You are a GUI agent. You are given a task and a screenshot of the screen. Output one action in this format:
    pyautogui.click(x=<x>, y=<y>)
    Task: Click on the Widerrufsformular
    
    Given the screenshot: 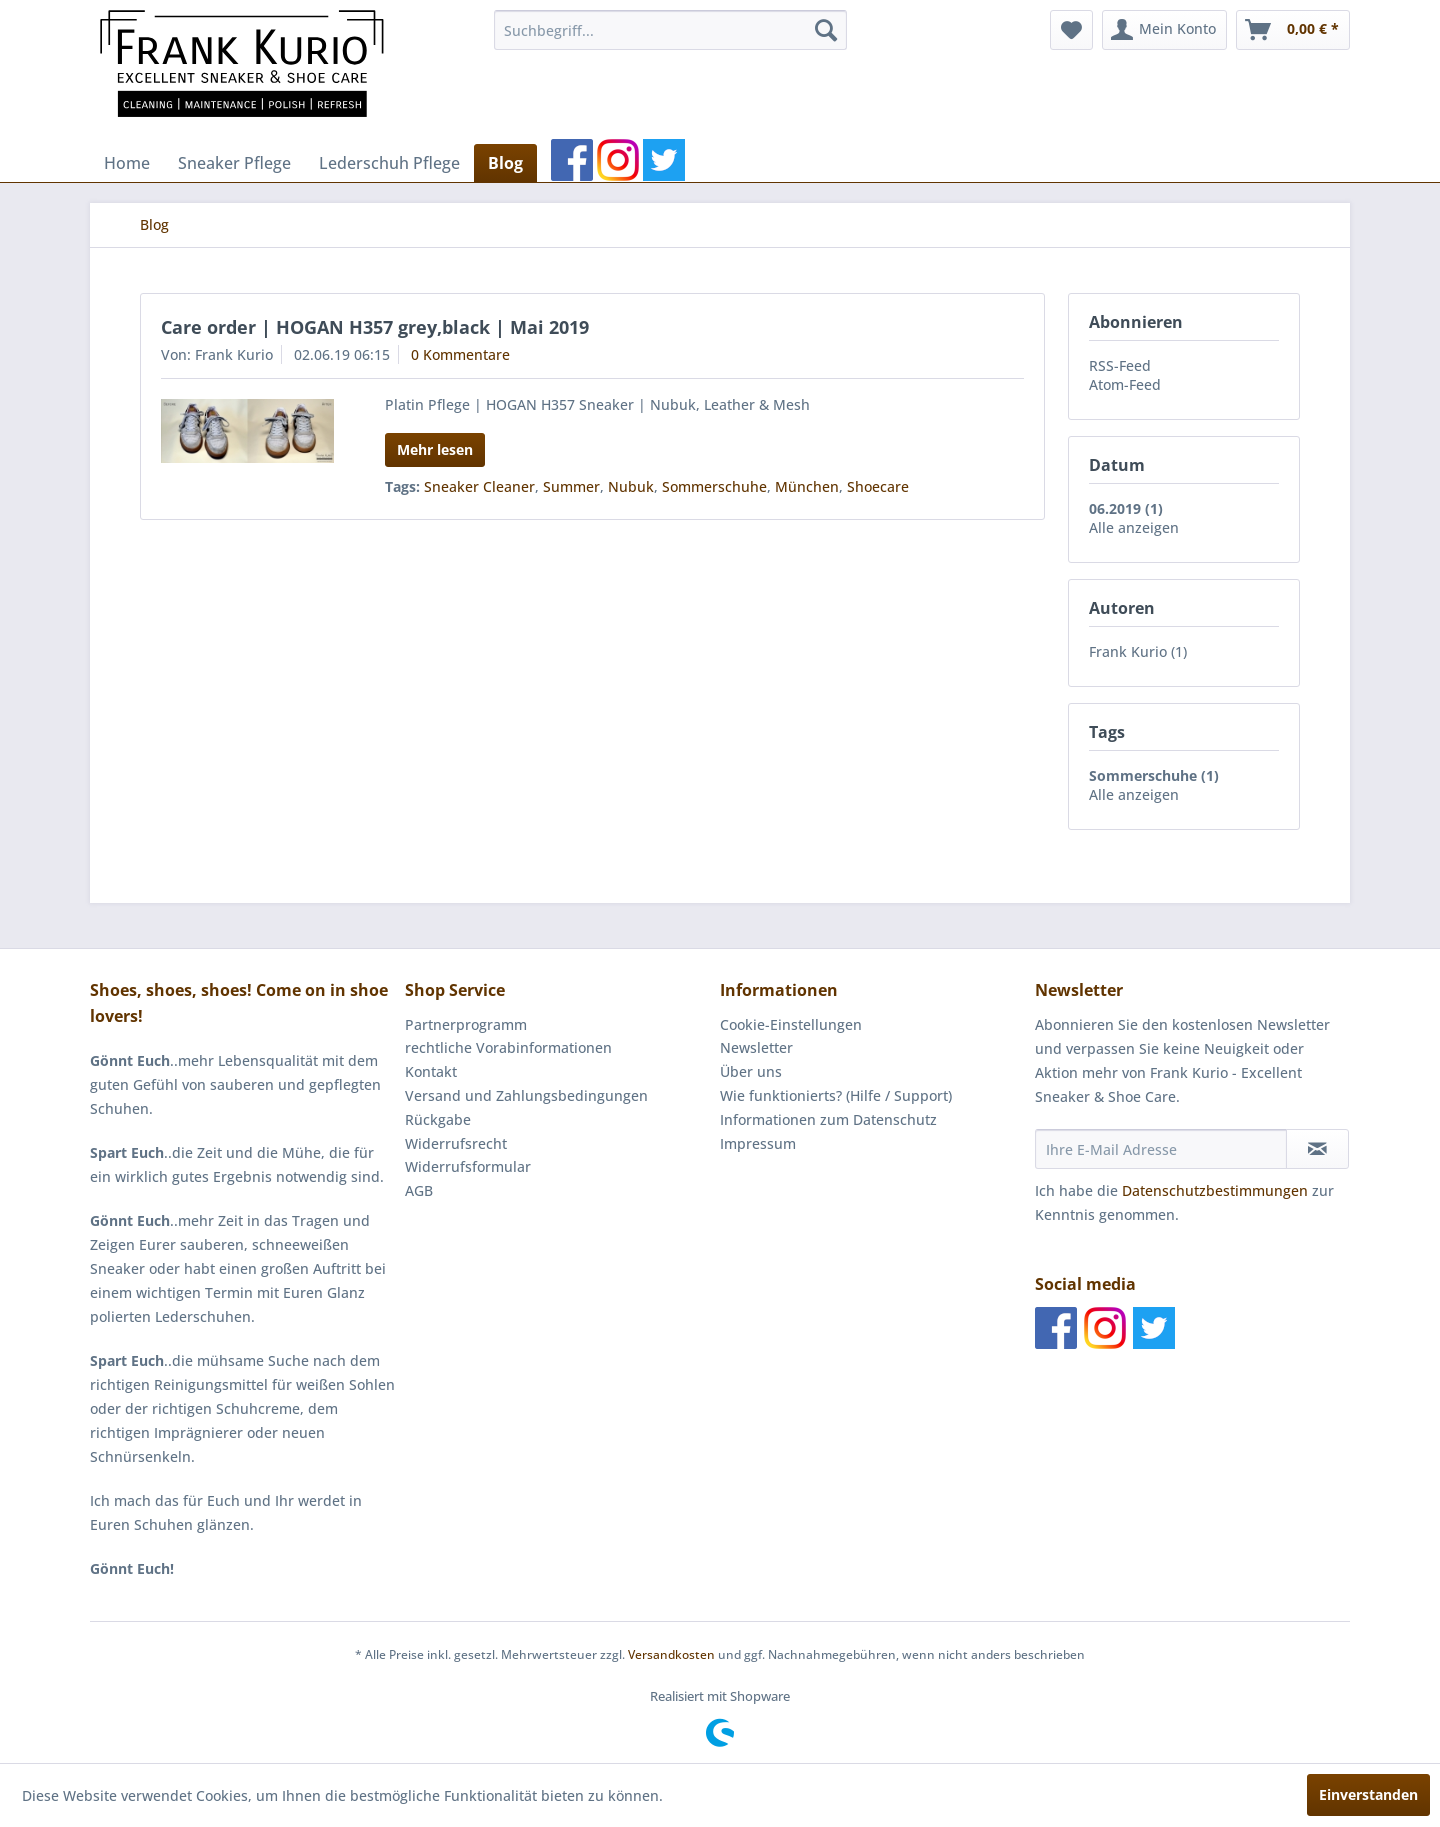 What is the action you would take?
    pyautogui.click(x=468, y=1166)
    